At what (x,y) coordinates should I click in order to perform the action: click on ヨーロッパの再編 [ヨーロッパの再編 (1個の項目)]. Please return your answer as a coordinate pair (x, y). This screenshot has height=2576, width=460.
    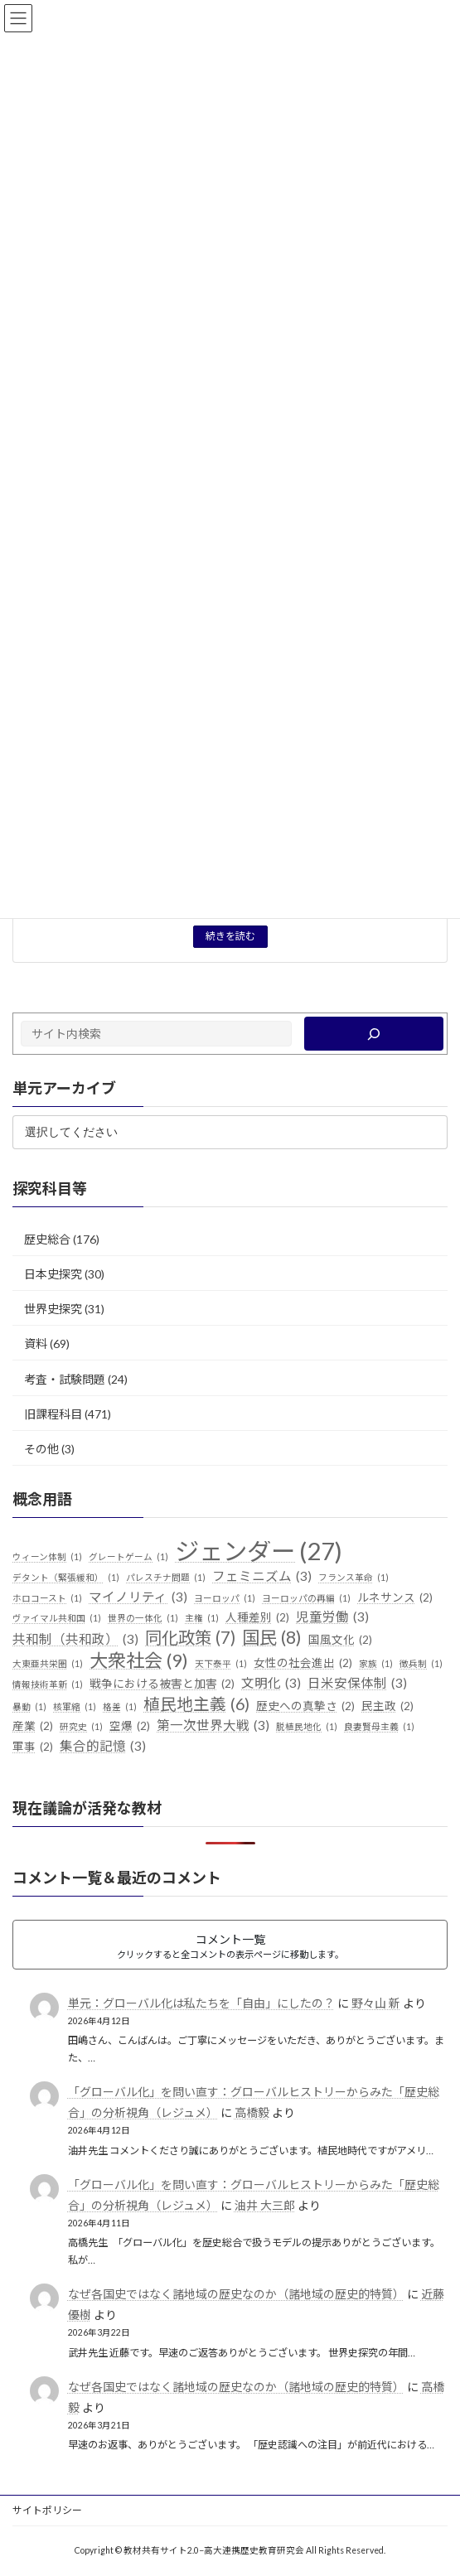
    Looking at the image, I should click on (306, 1598).